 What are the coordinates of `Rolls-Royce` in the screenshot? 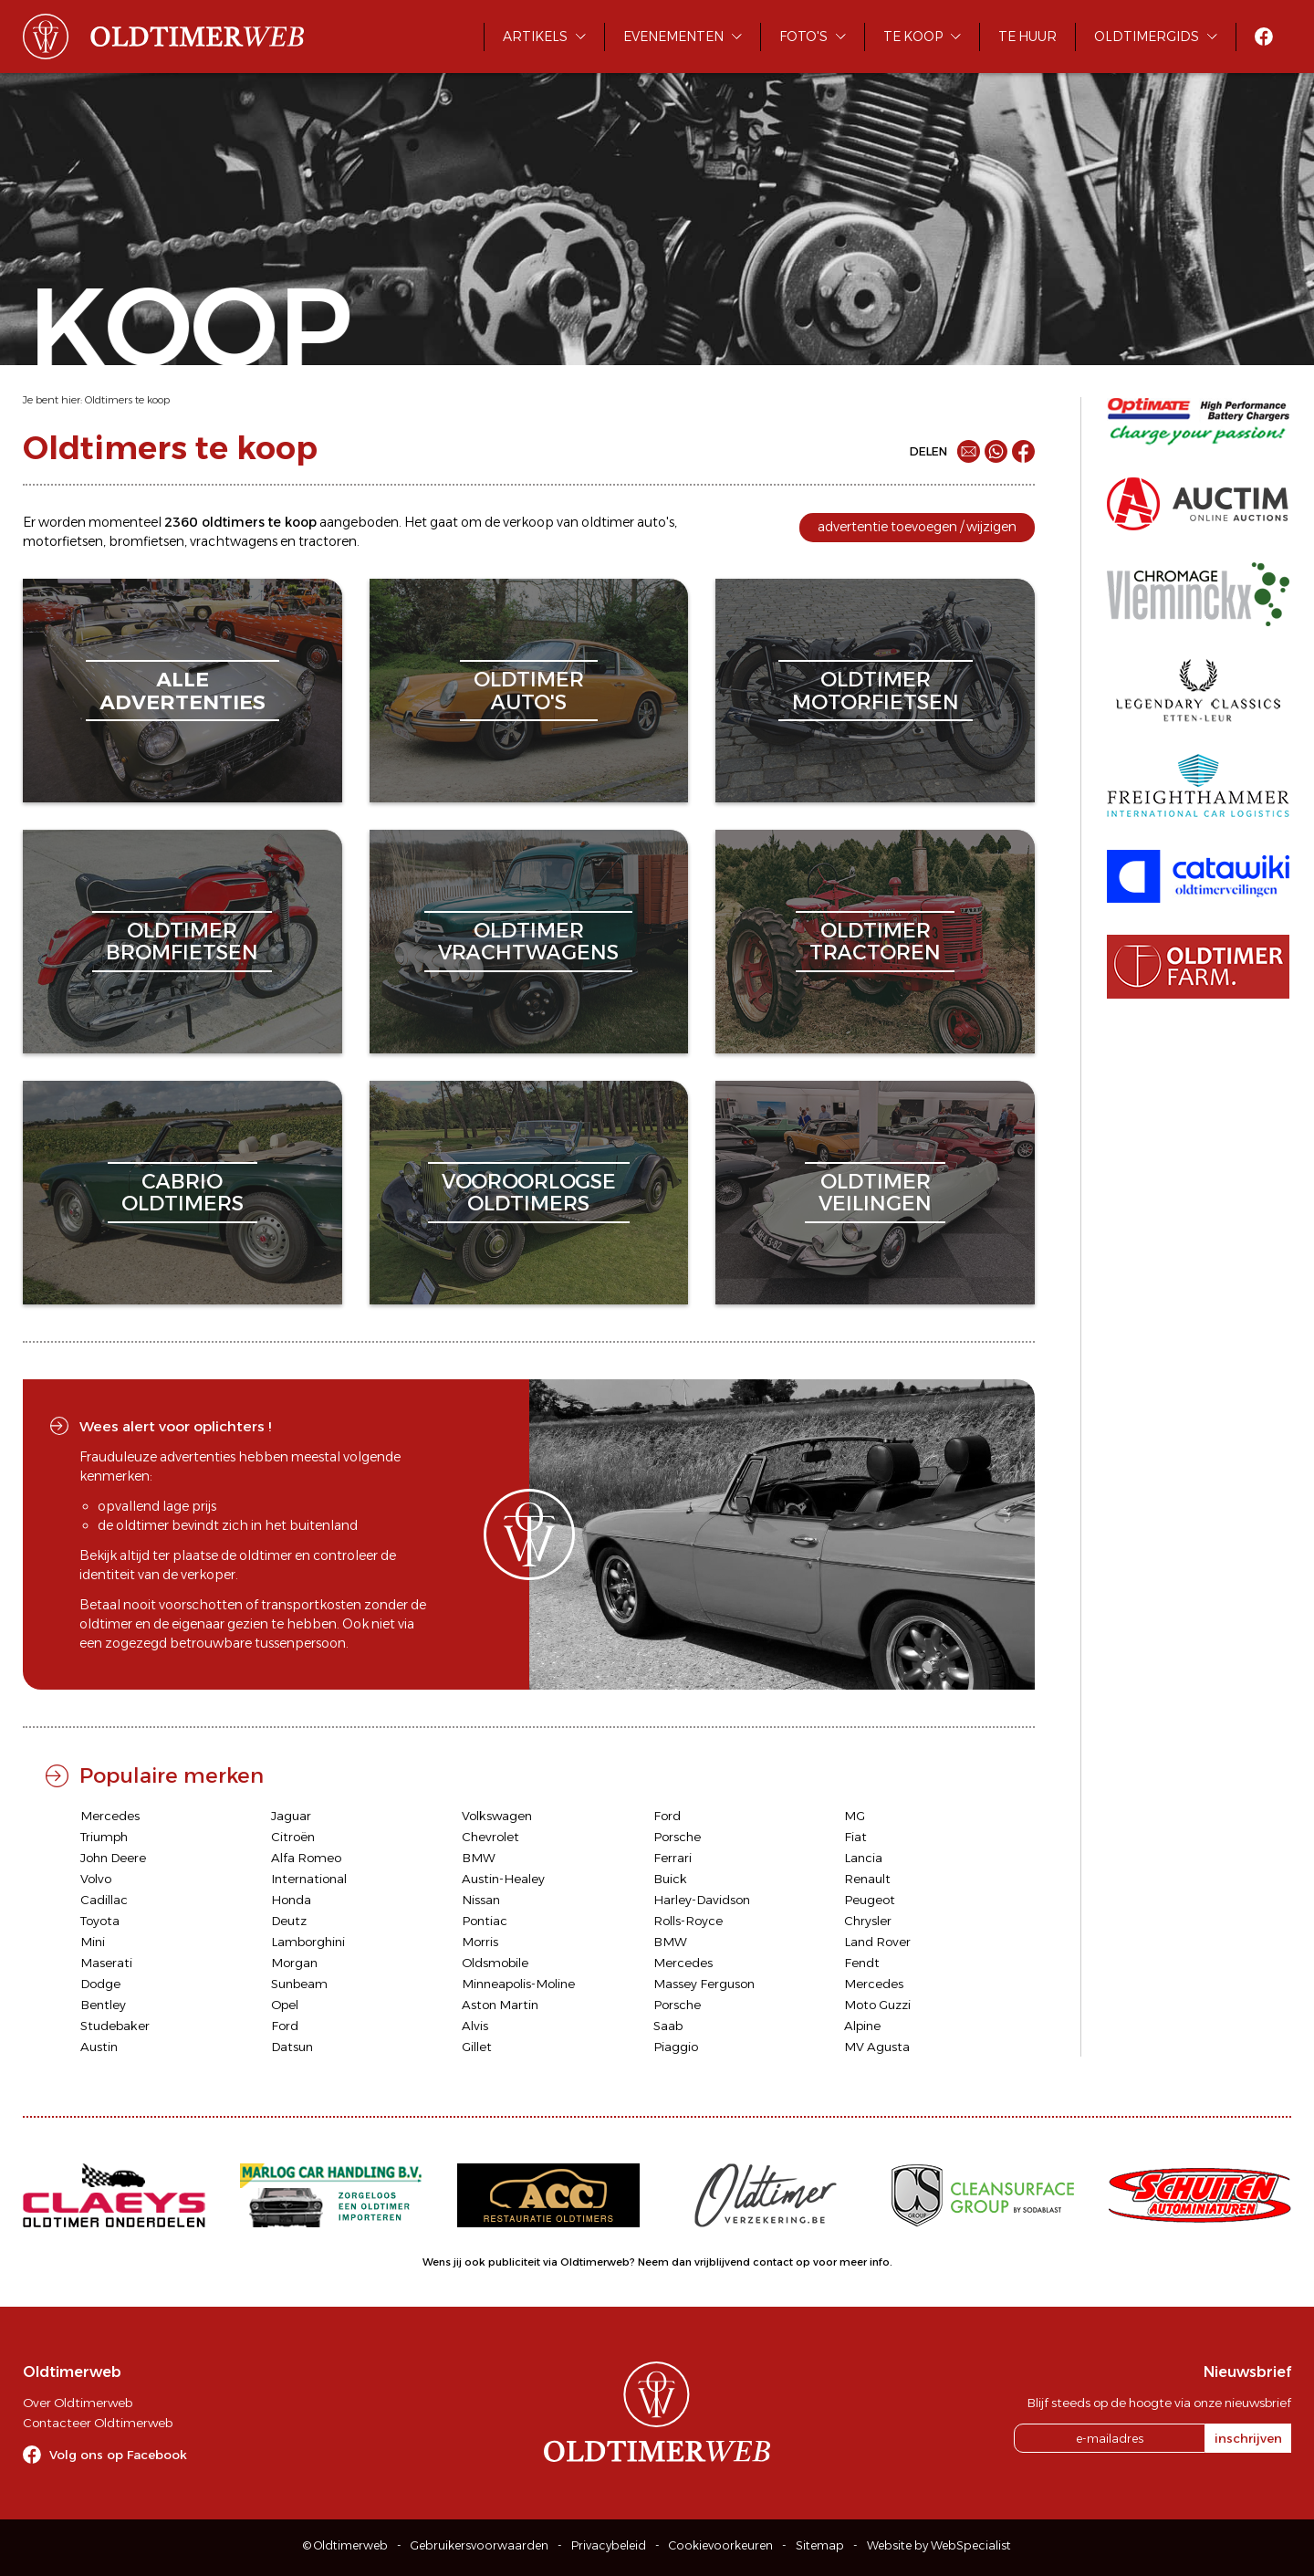 It's located at (688, 1920).